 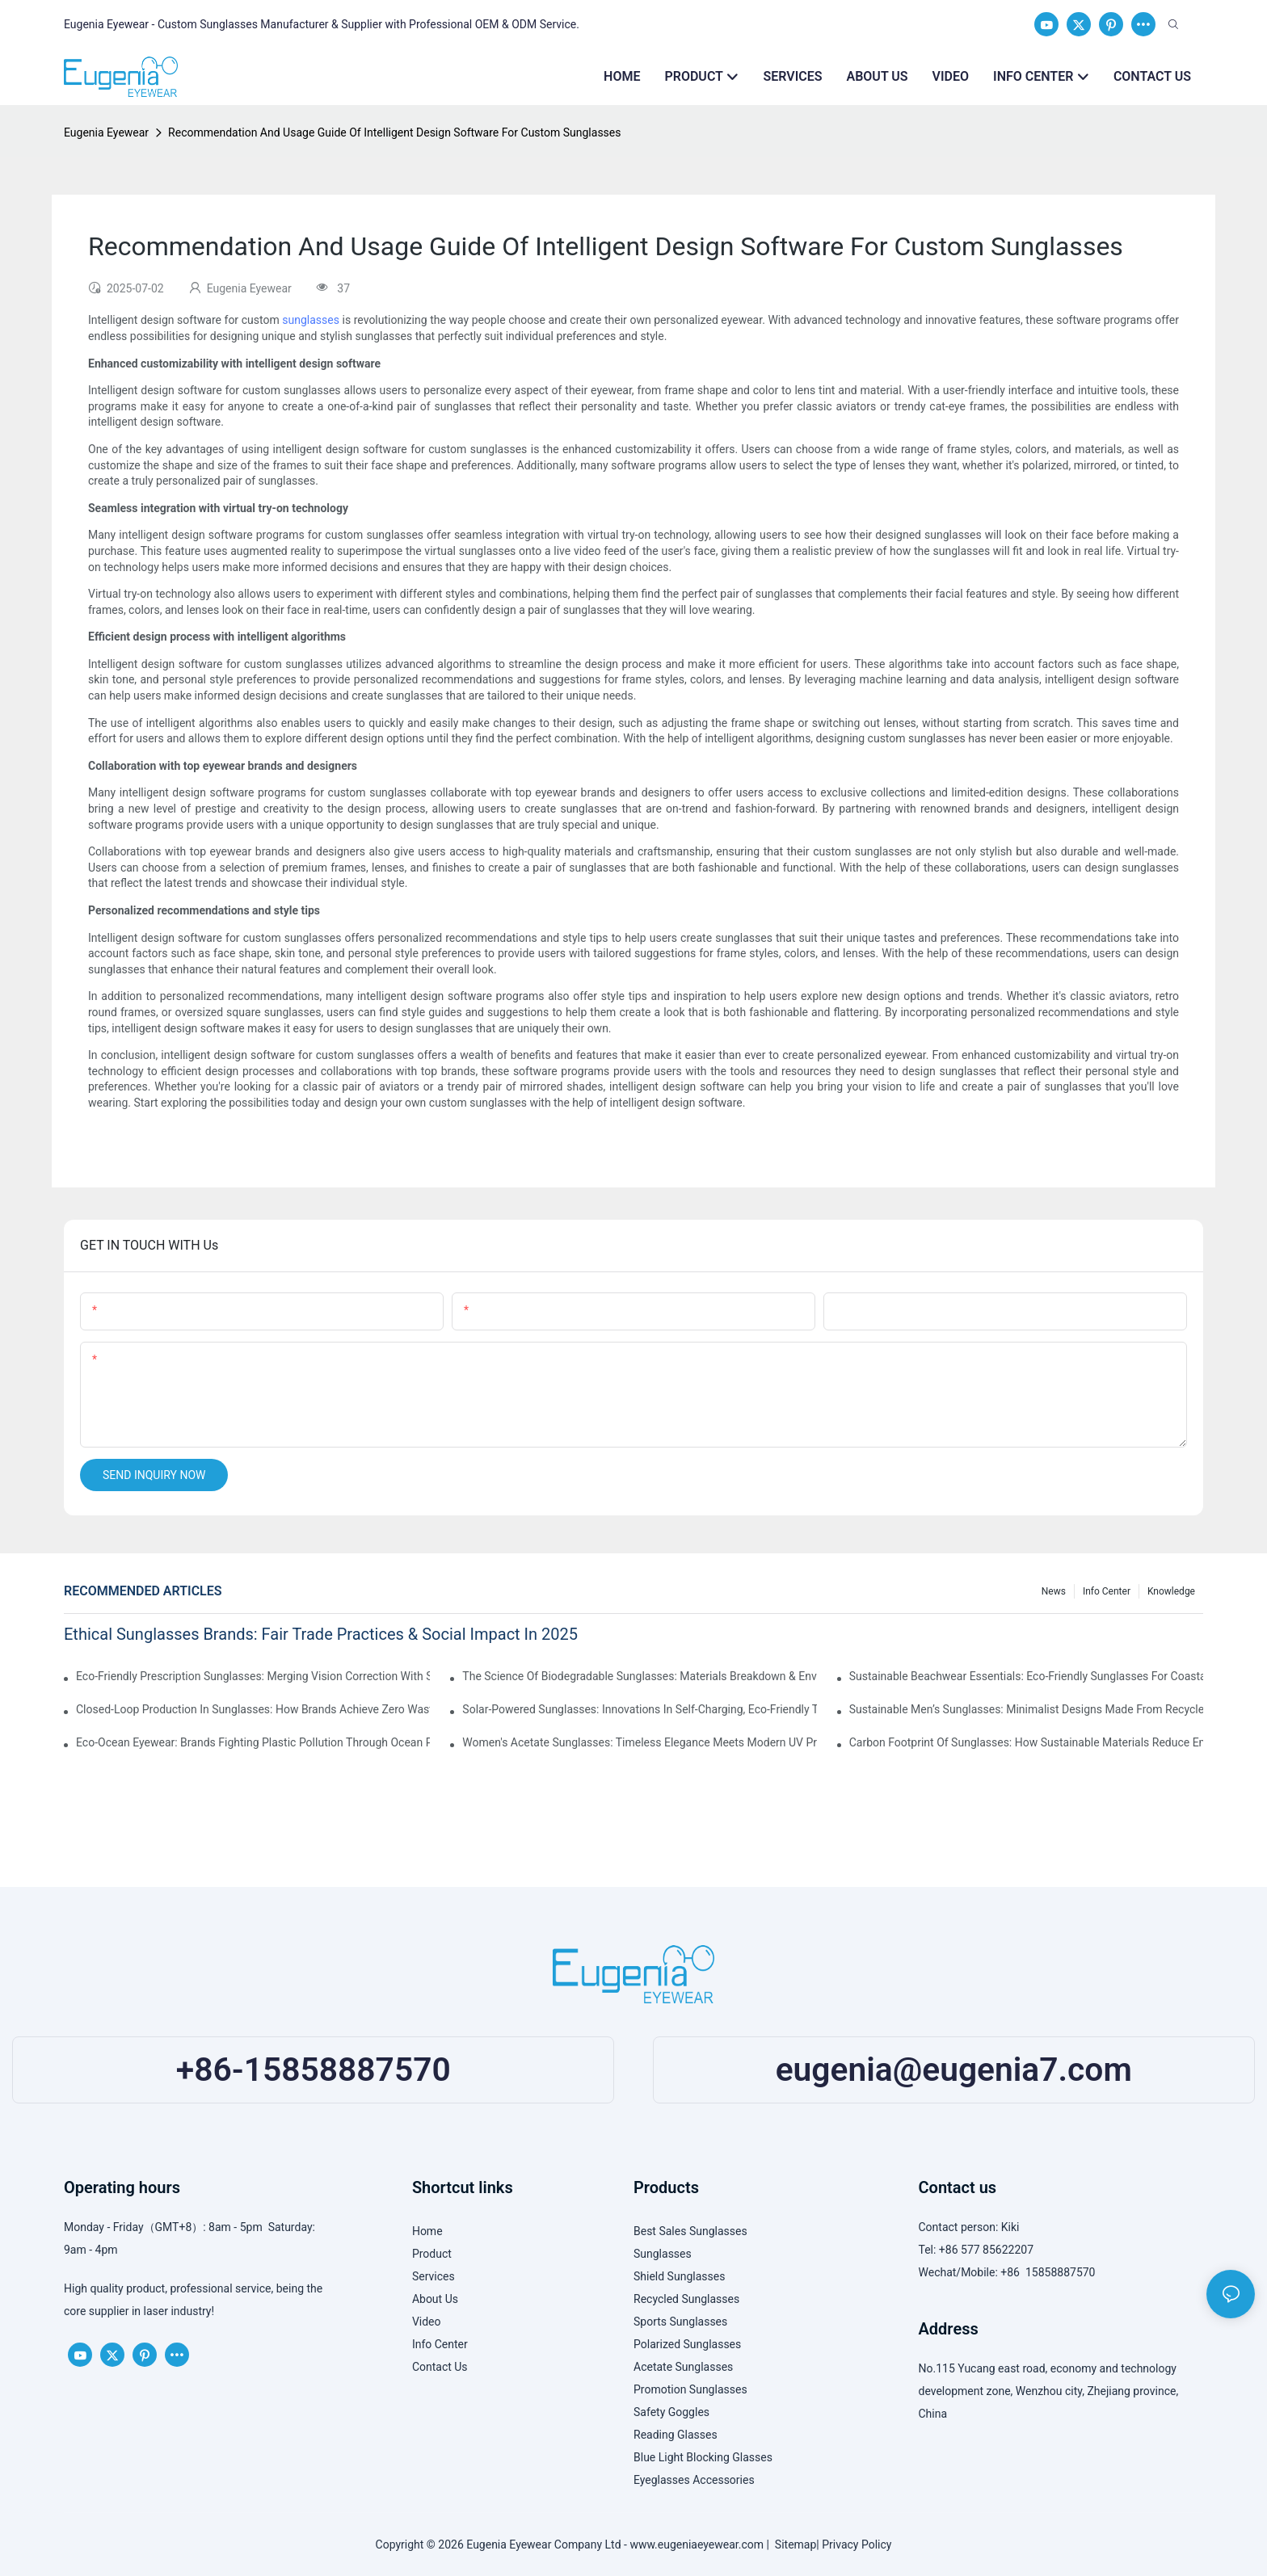 What do you see at coordinates (253, 1676) in the screenshot?
I see `Eco-Friendly Prescription Sunglasses: Merging Vision Correction With Sustainable Materials` at bounding box center [253, 1676].